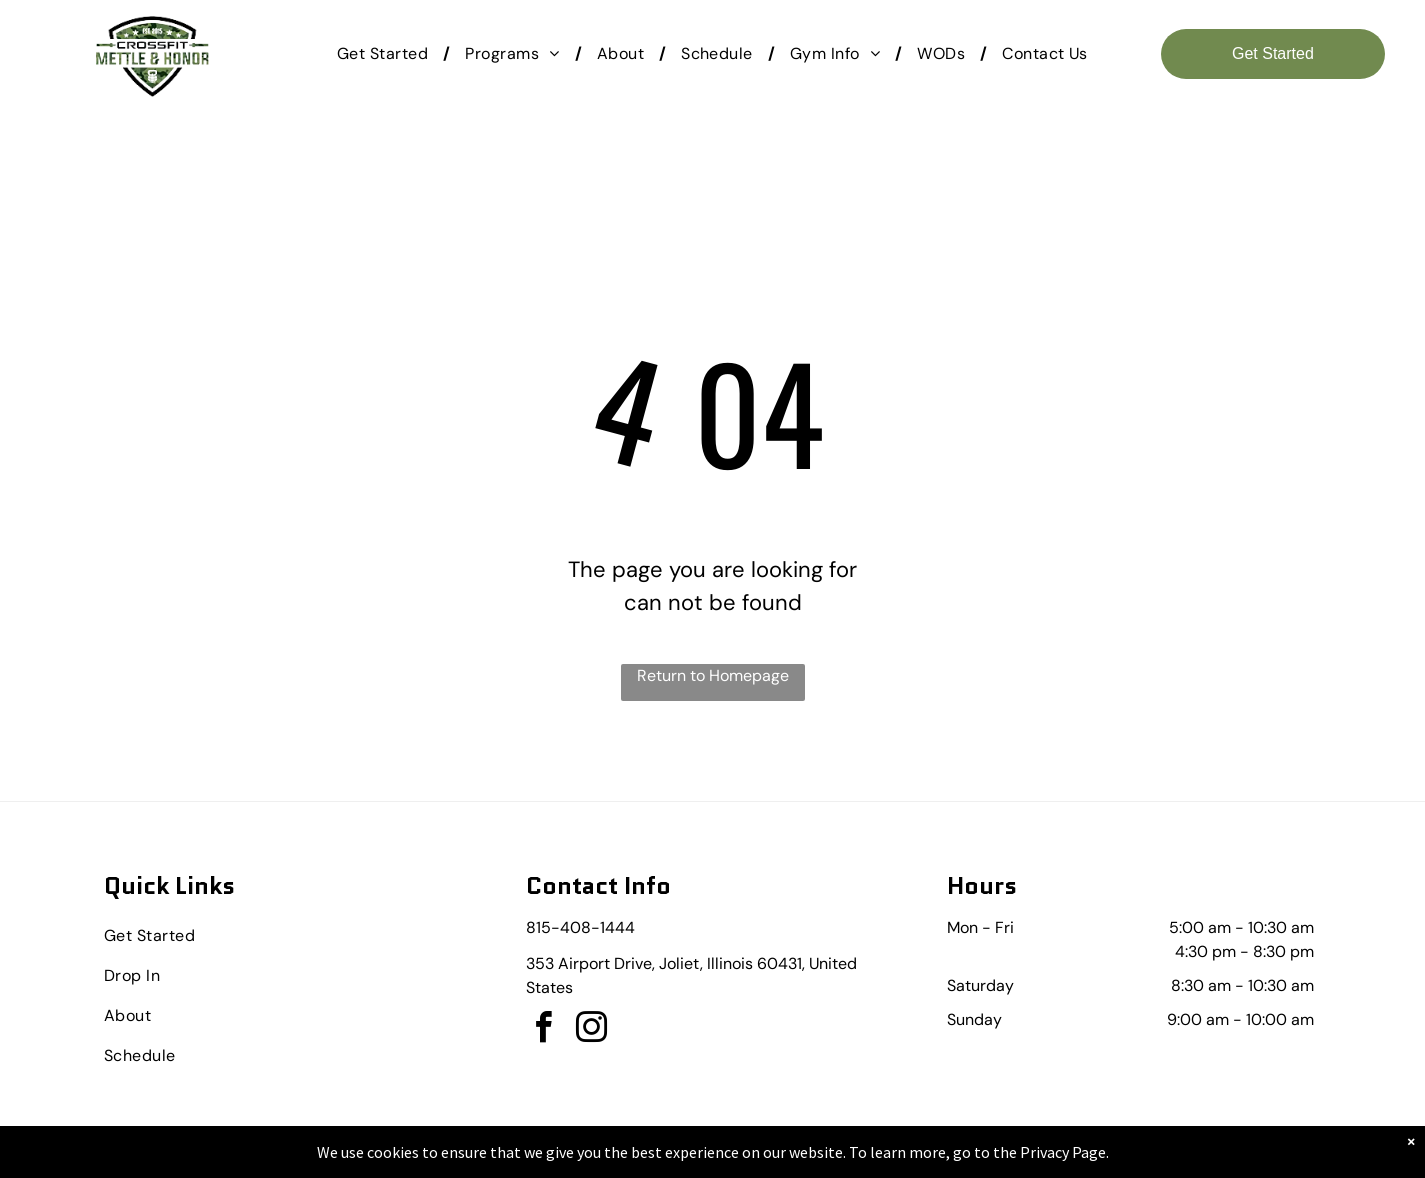 The width and height of the screenshot is (1425, 1178). I want to click on [menuitem], so click(386, 54).